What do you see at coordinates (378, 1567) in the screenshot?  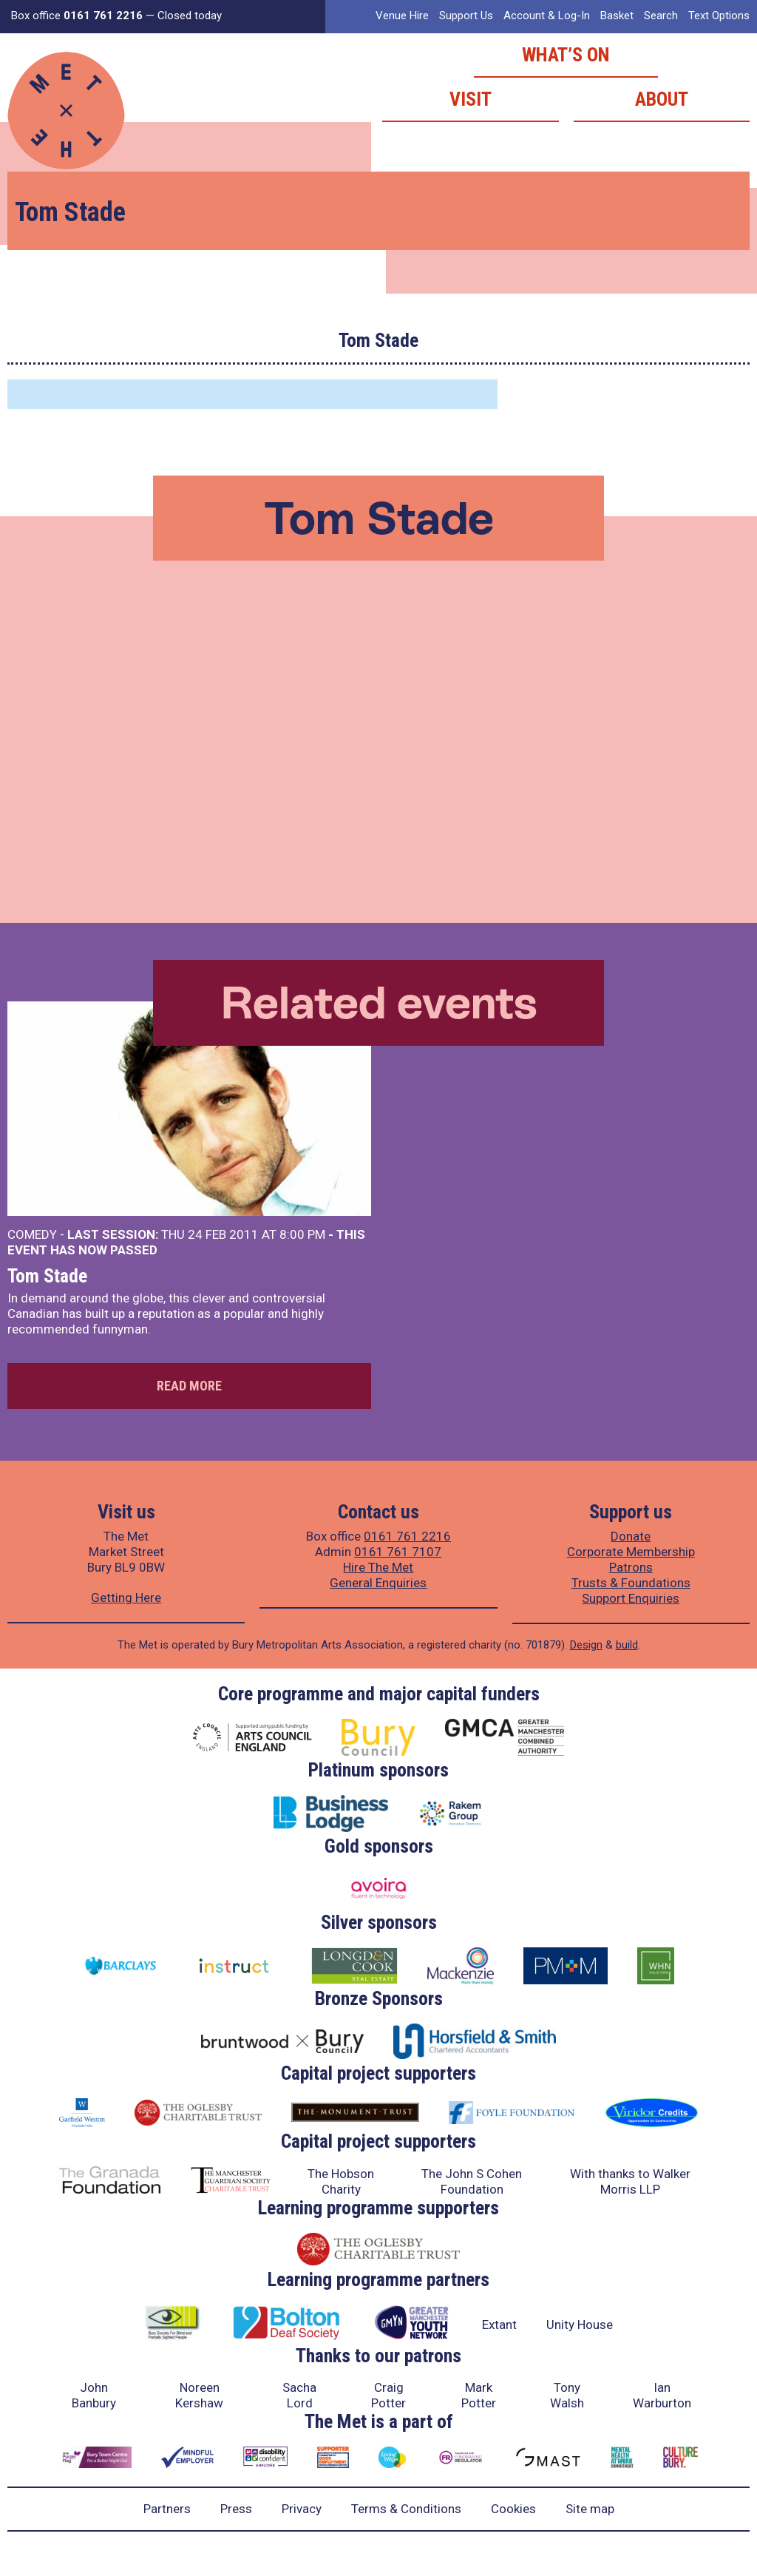 I see `Hire The Met` at bounding box center [378, 1567].